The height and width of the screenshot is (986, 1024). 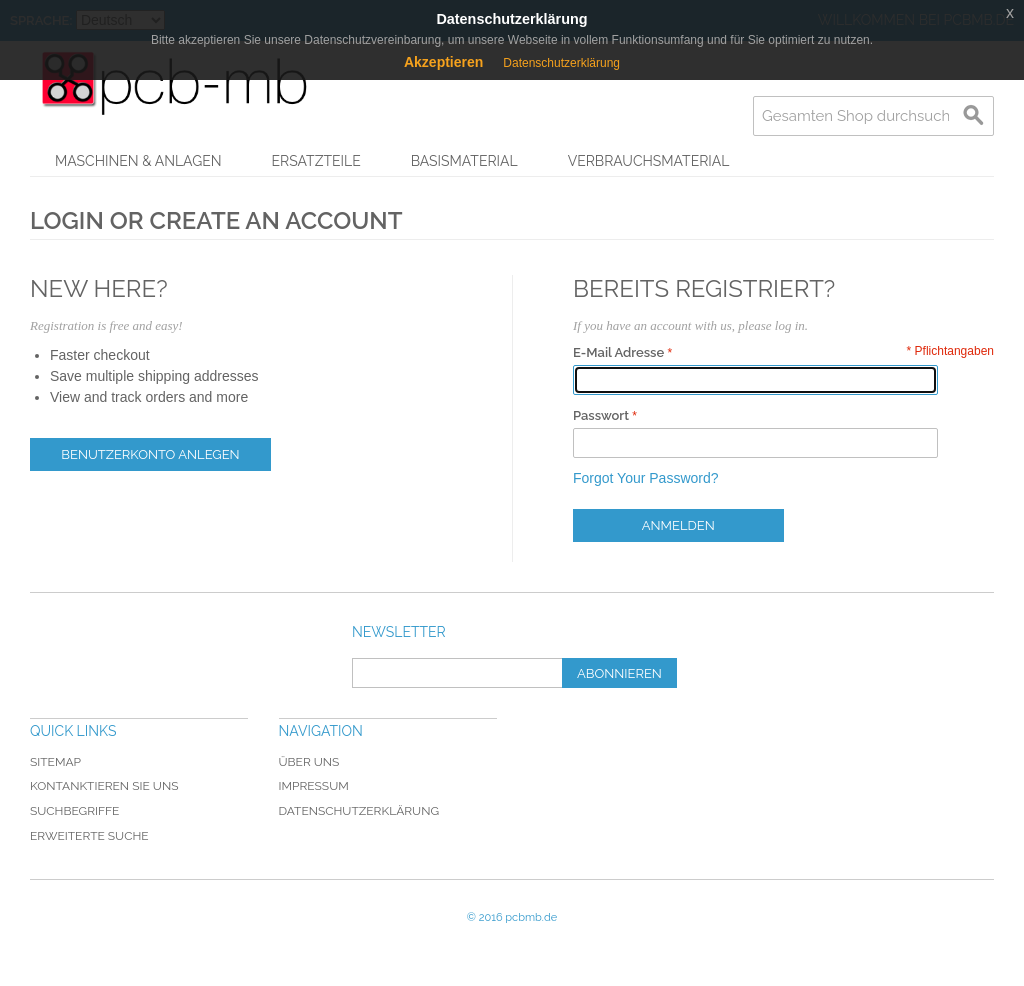 I want to click on Verbrauchsmaterial, so click(x=649, y=161).